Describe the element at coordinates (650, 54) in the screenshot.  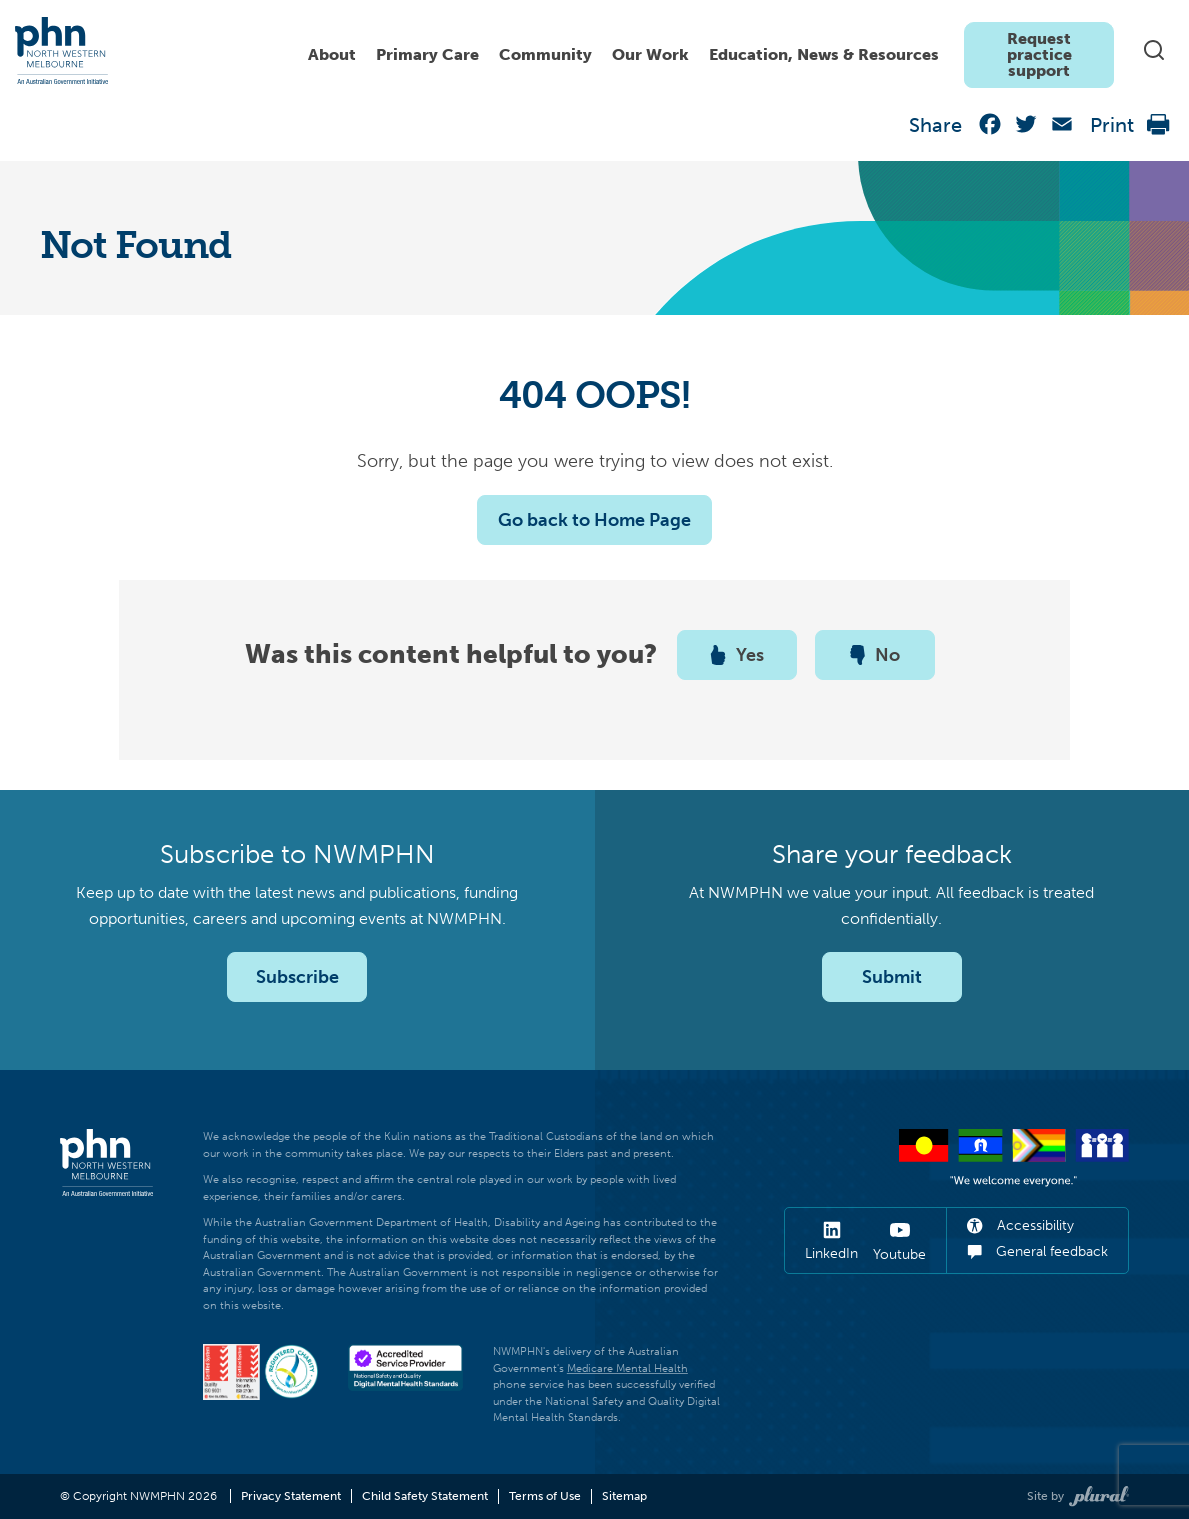
I see `Our Work` at that location.